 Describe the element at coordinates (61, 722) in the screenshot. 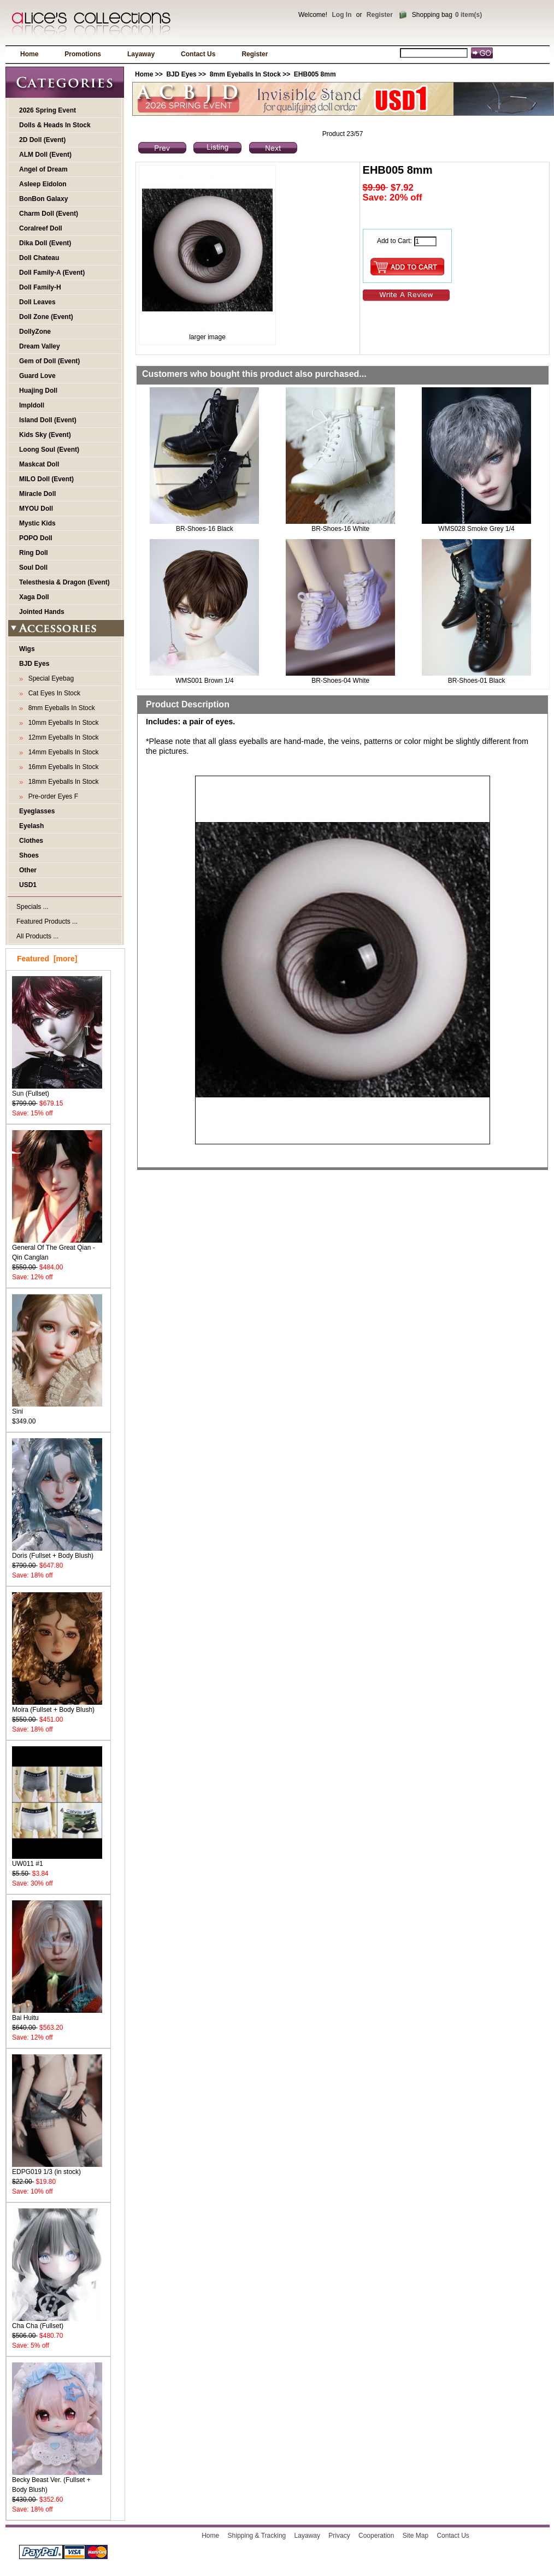

I see `10mm Eyeballs In Stock` at that location.